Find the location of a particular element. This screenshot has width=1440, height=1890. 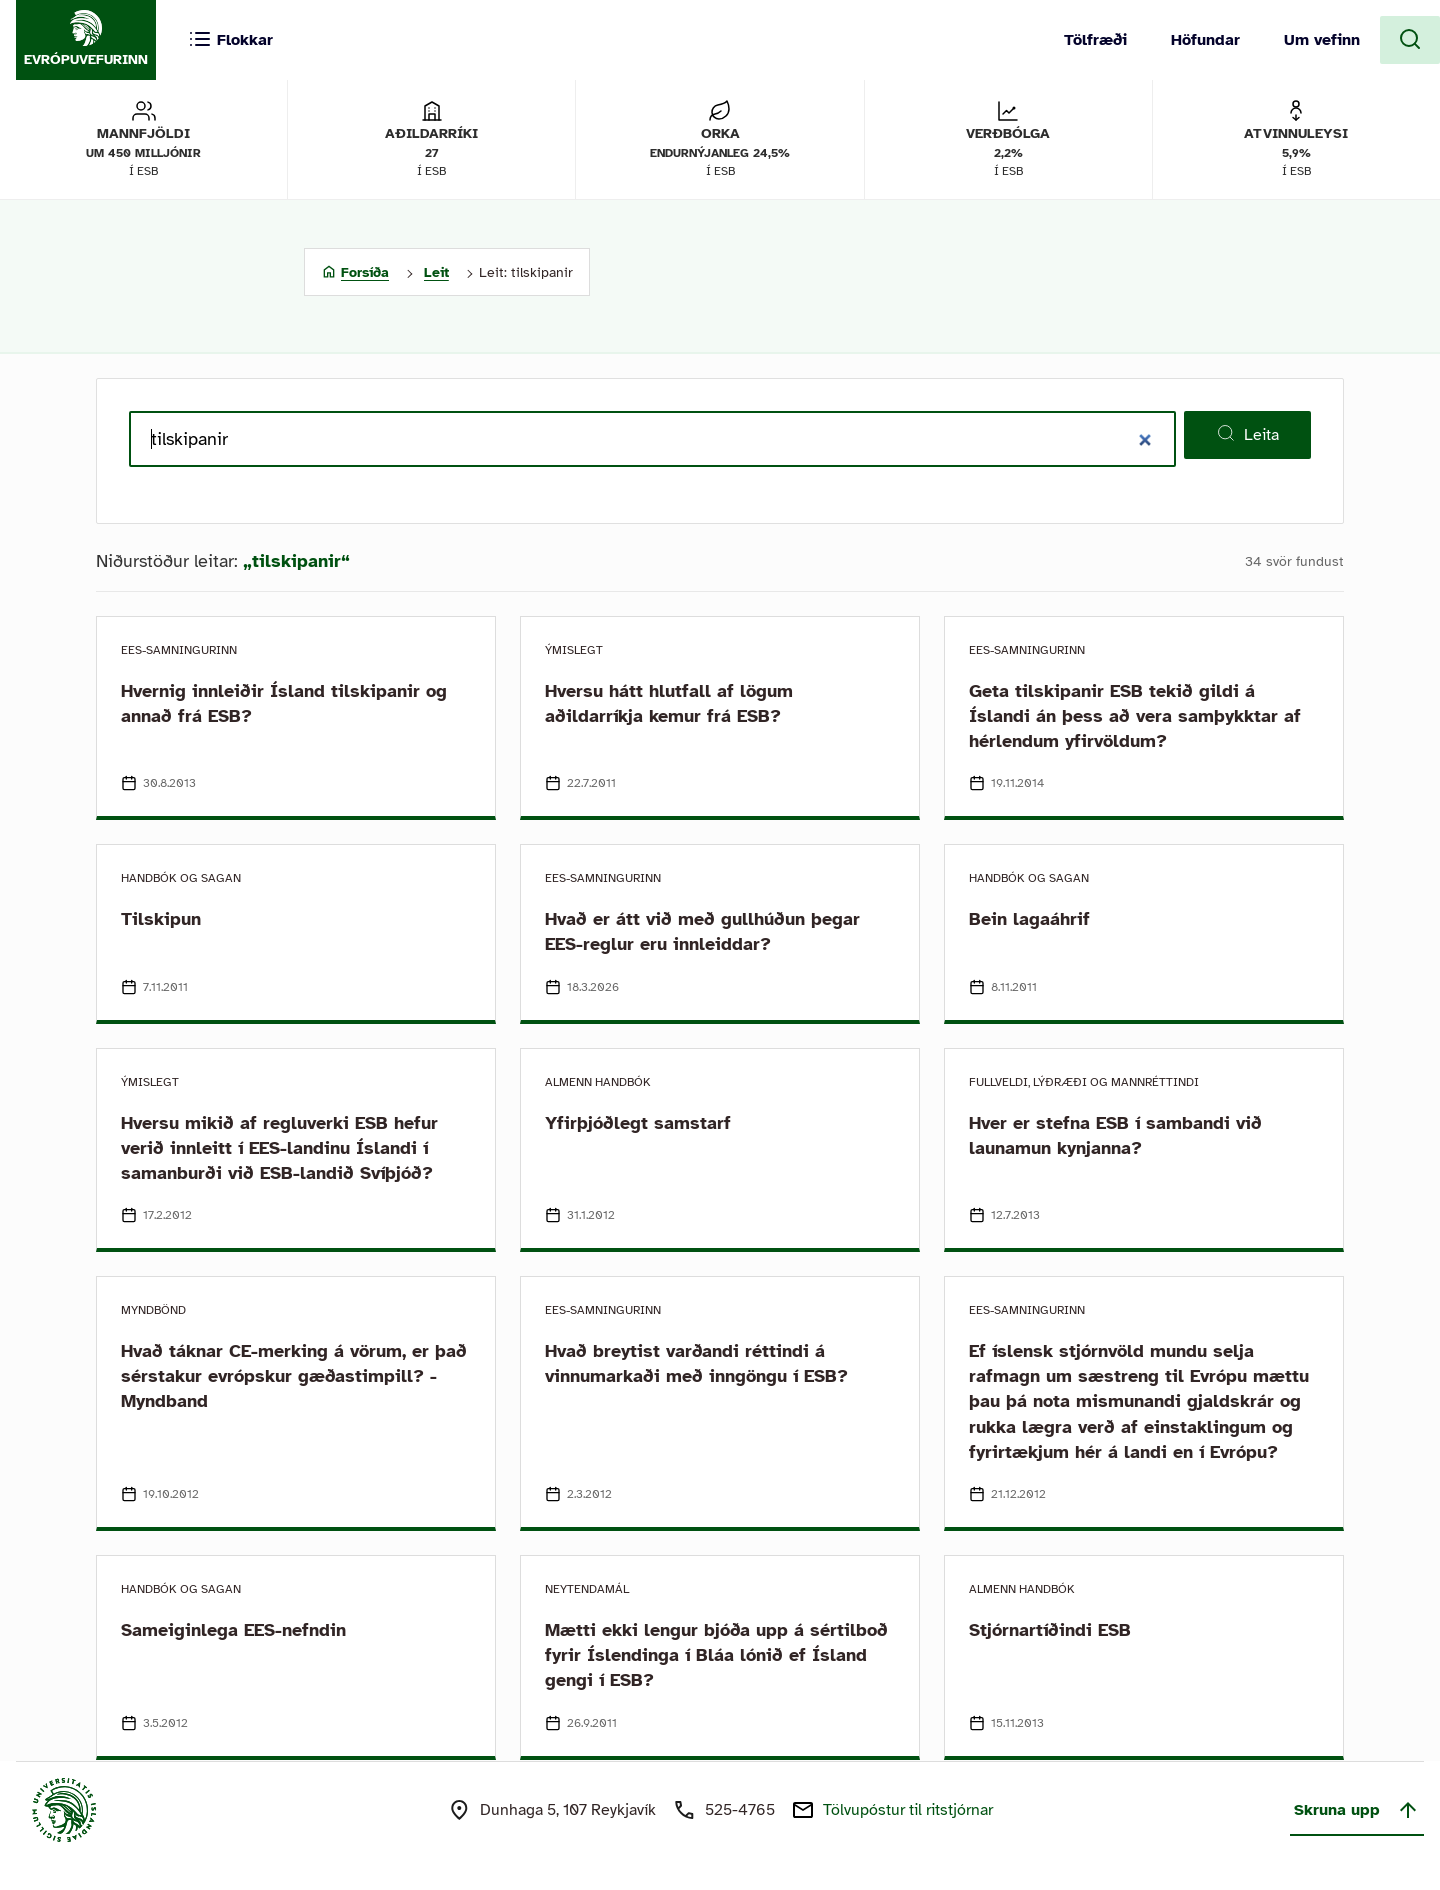

Tölfræði is located at coordinates (1095, 40).